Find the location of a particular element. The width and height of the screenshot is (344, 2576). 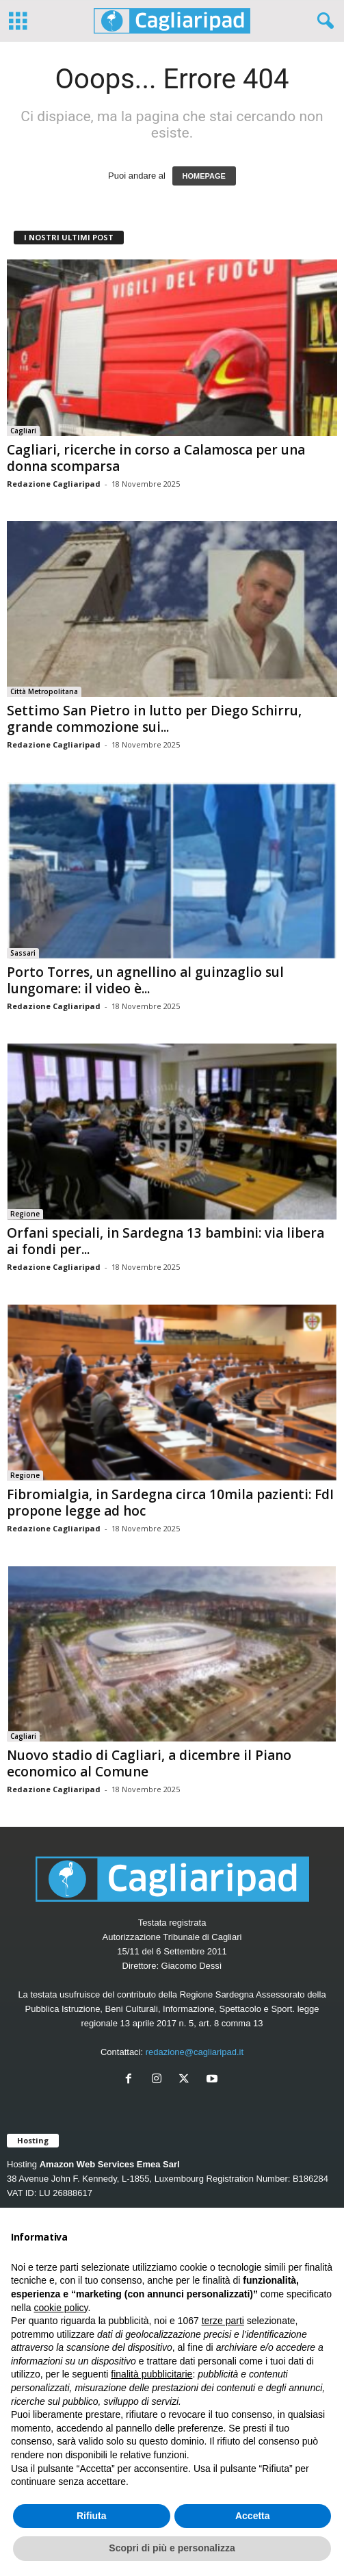

terze parti is located at coordinates (223, 2320).